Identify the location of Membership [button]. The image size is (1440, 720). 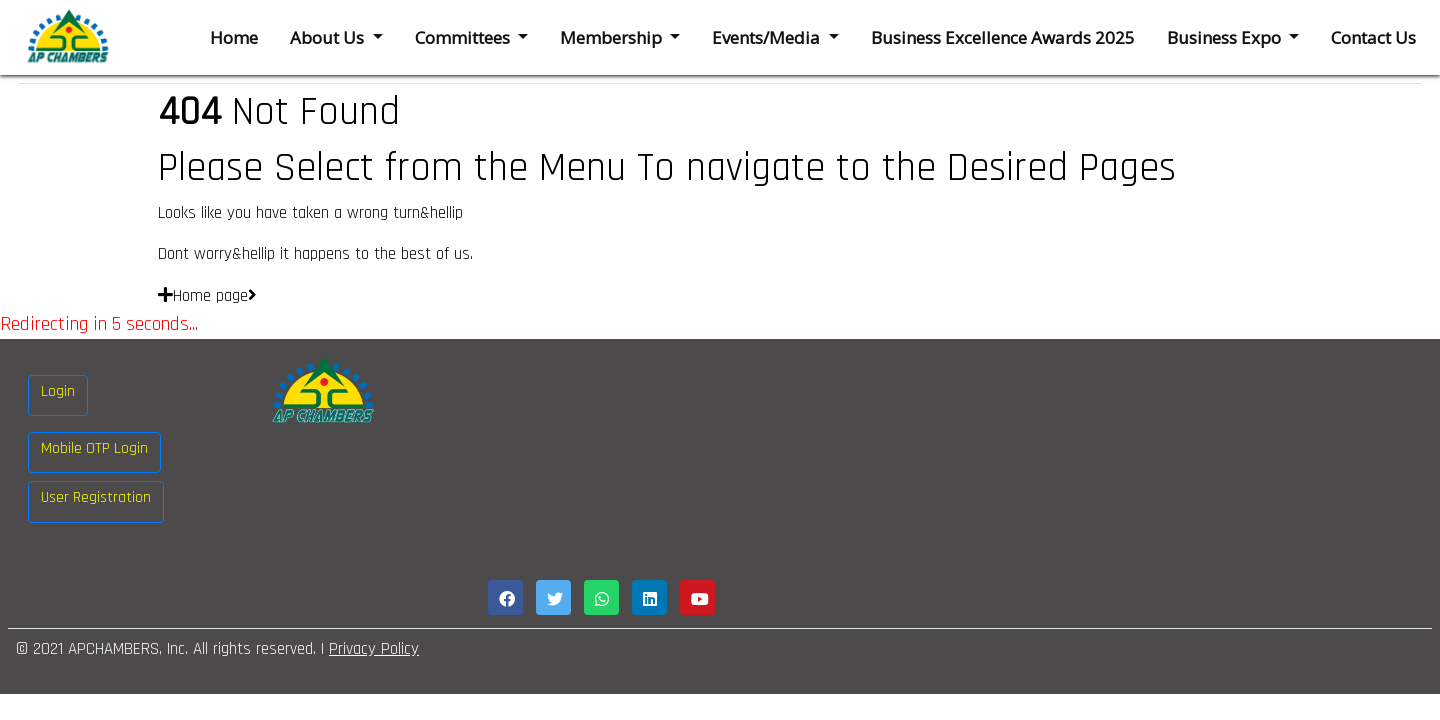
(613, 37).